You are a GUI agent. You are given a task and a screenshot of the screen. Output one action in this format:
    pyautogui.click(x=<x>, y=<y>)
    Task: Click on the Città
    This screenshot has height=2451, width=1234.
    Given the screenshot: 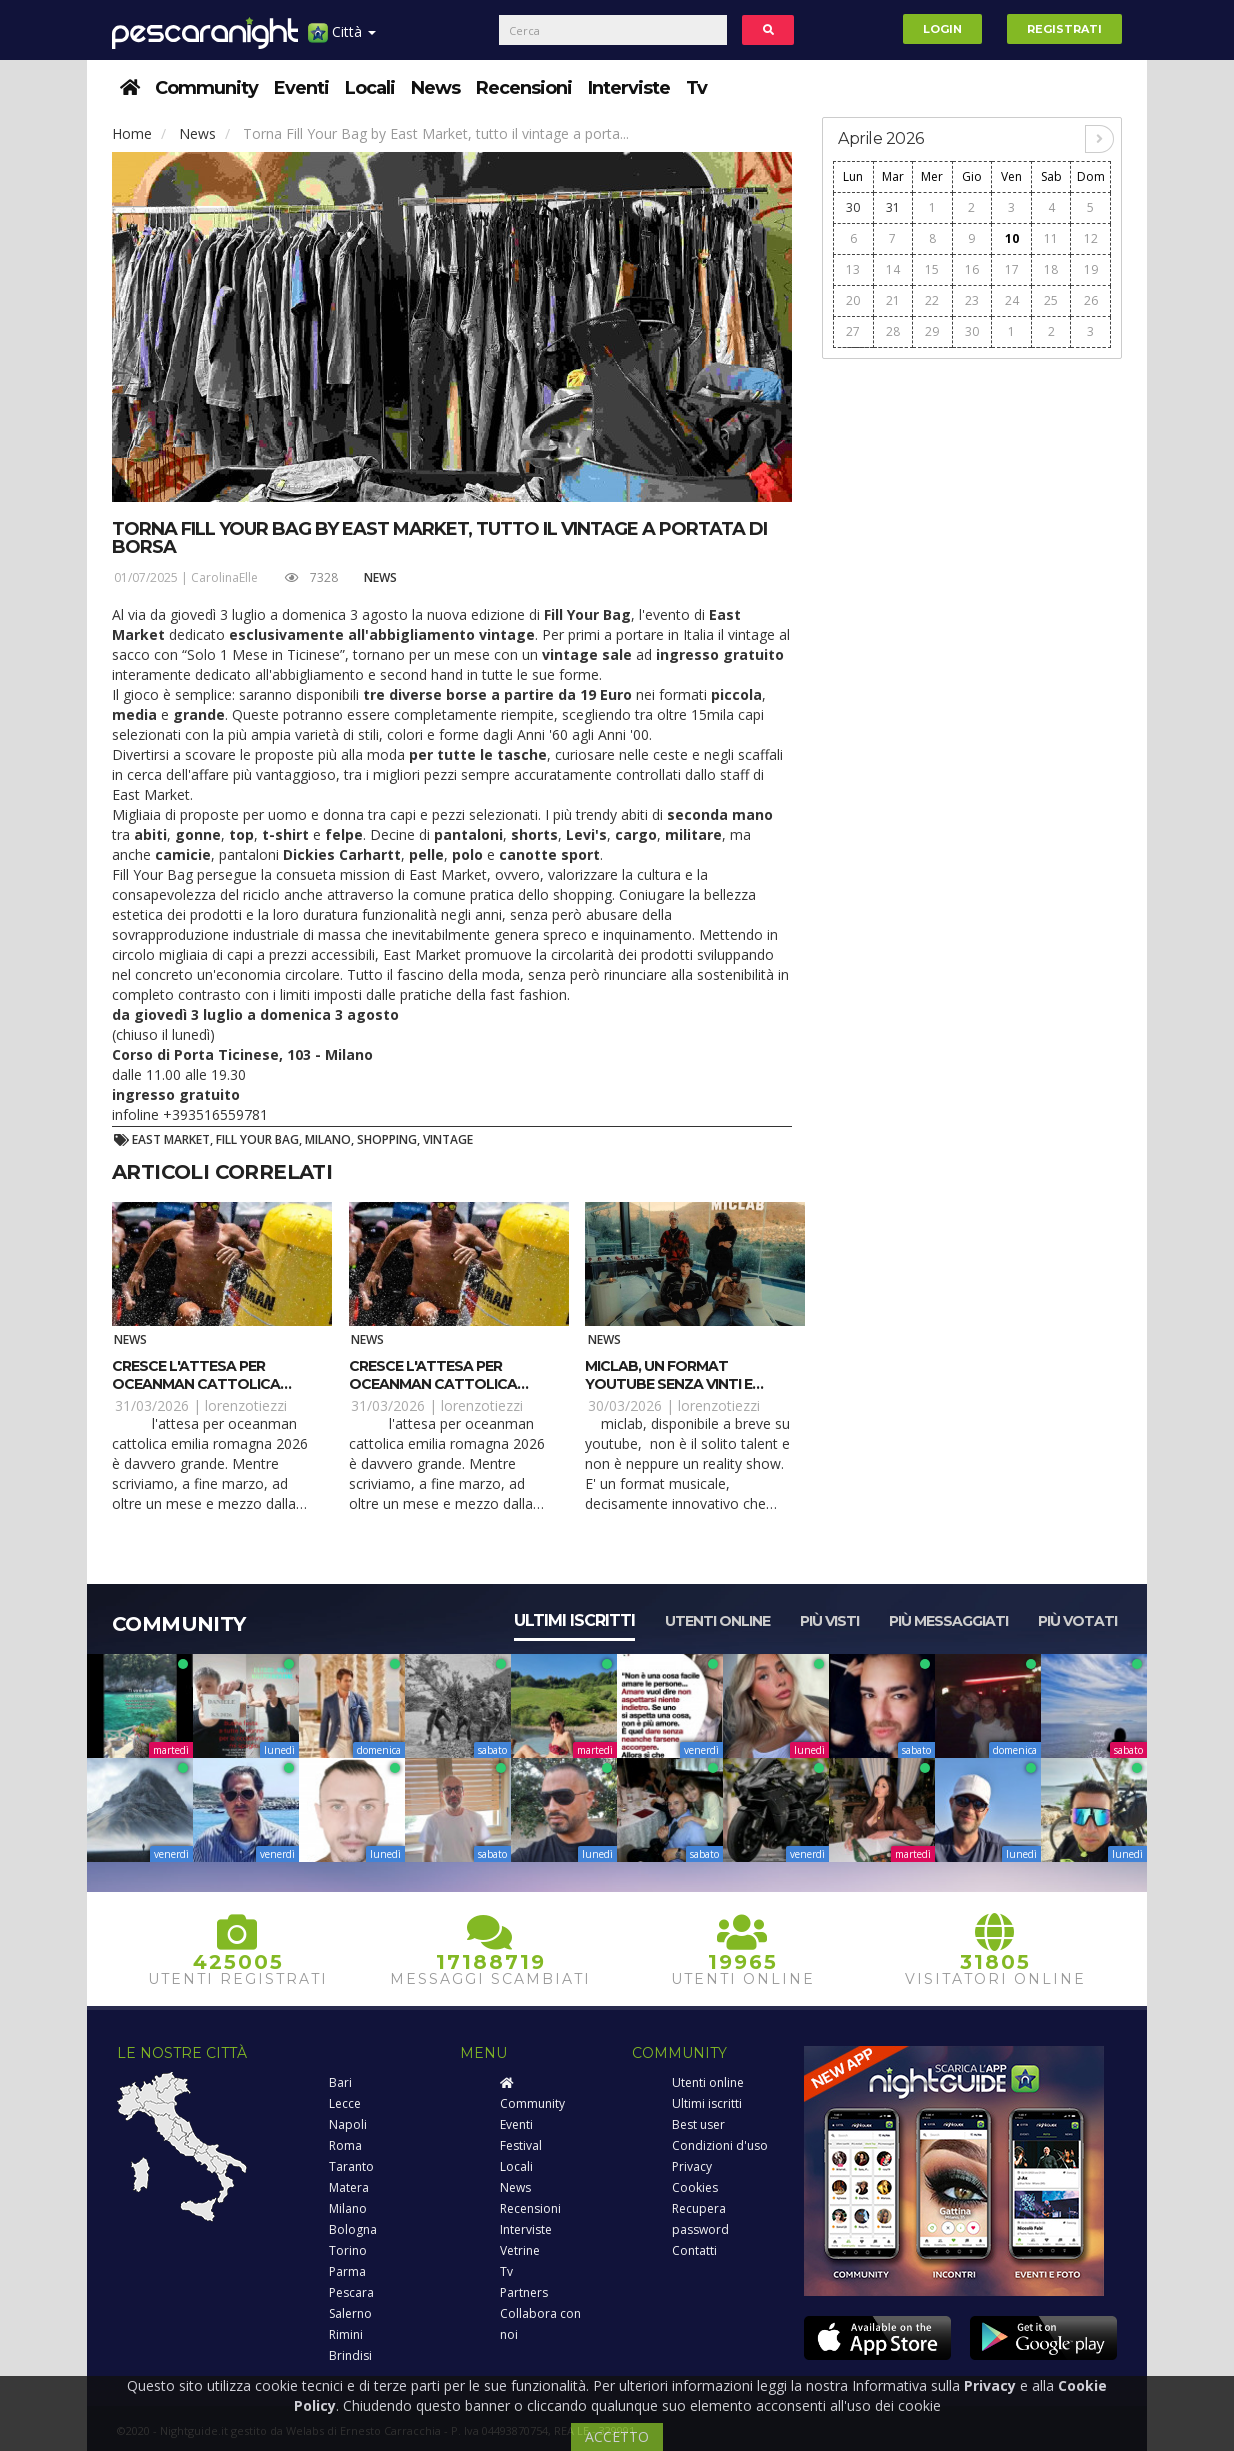 What is the action you would take?
    pyautogui.click(x=342, y=39)
    